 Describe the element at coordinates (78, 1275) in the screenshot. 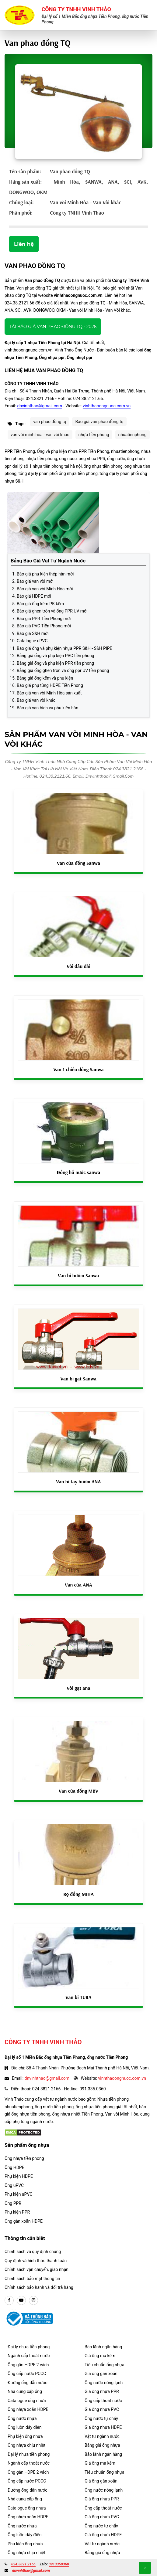

I see `Van bi bướm Sanwa` at that location.